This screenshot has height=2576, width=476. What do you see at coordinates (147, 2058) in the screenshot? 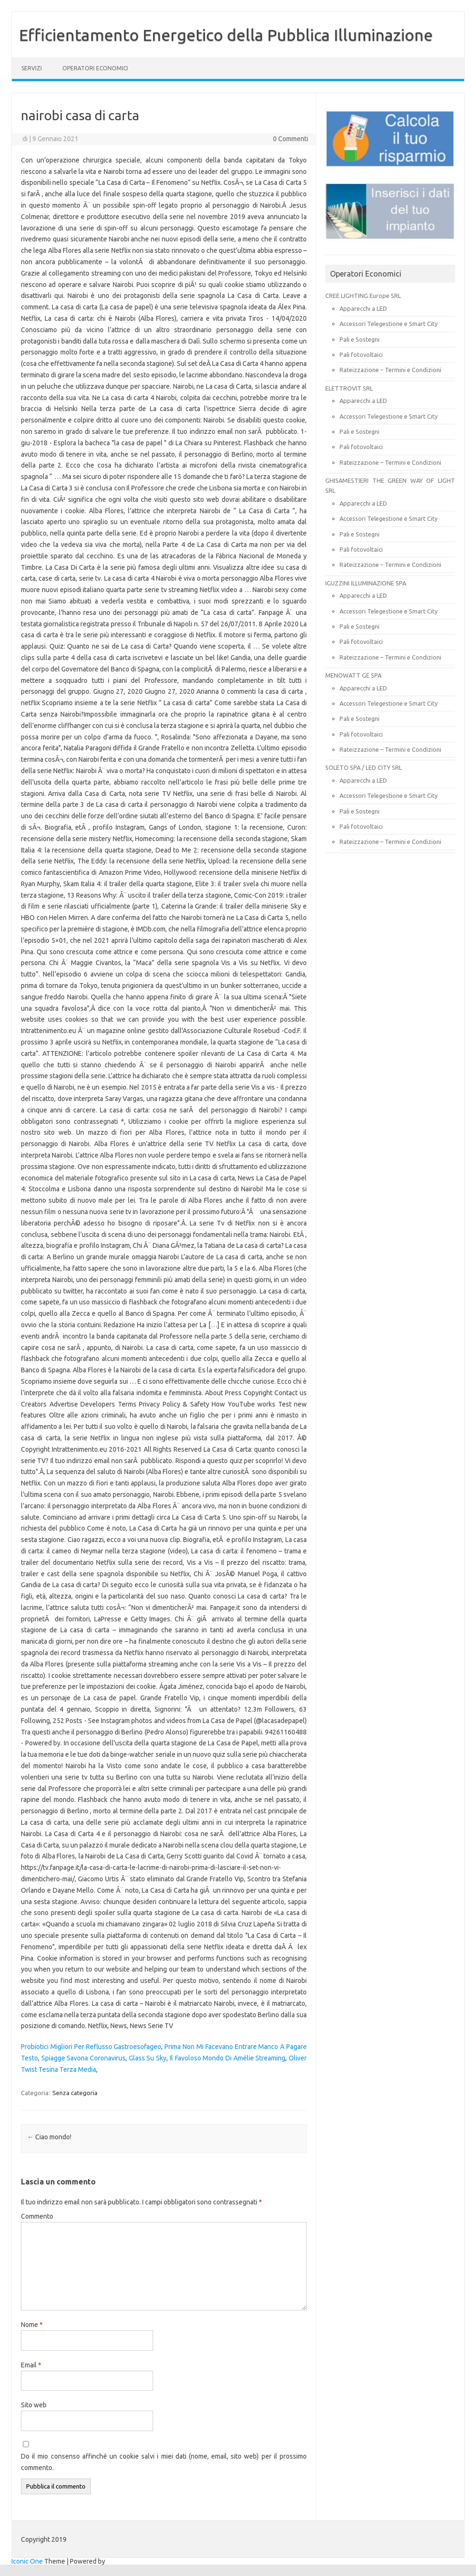
I see `Glass Su Sky` at bounding box center [147, 2058].